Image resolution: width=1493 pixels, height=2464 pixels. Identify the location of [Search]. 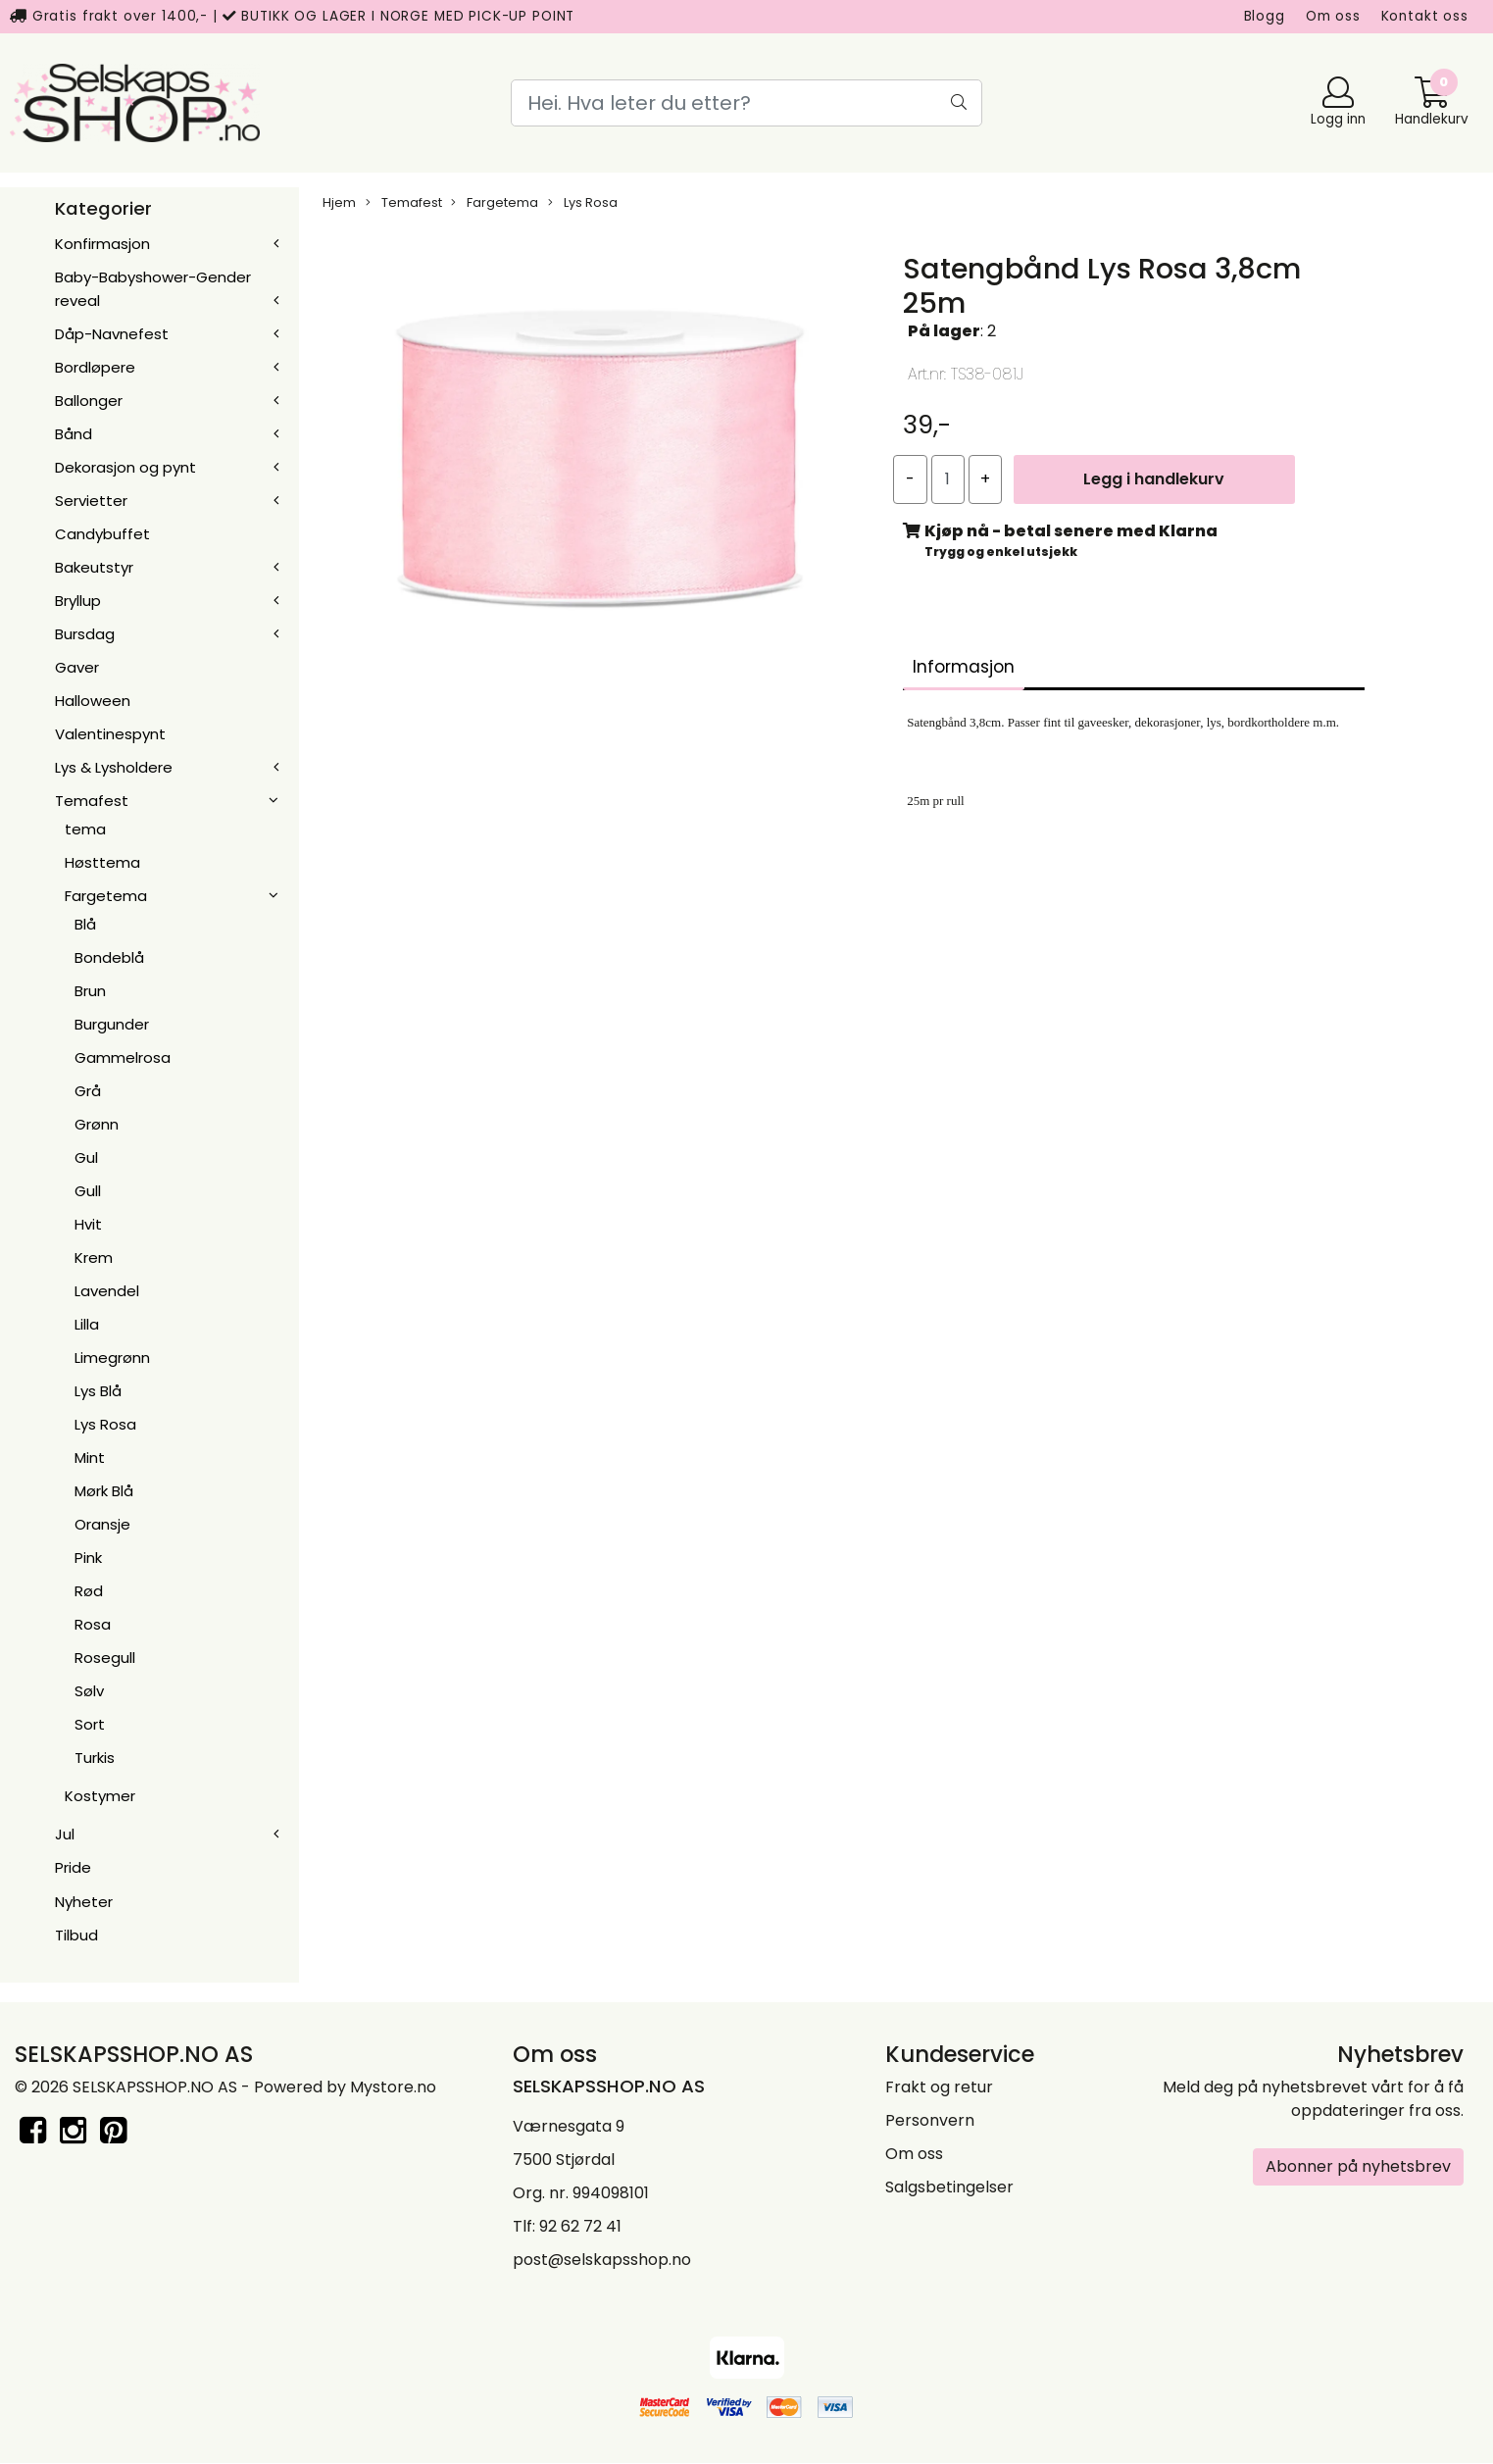
(746, 102).